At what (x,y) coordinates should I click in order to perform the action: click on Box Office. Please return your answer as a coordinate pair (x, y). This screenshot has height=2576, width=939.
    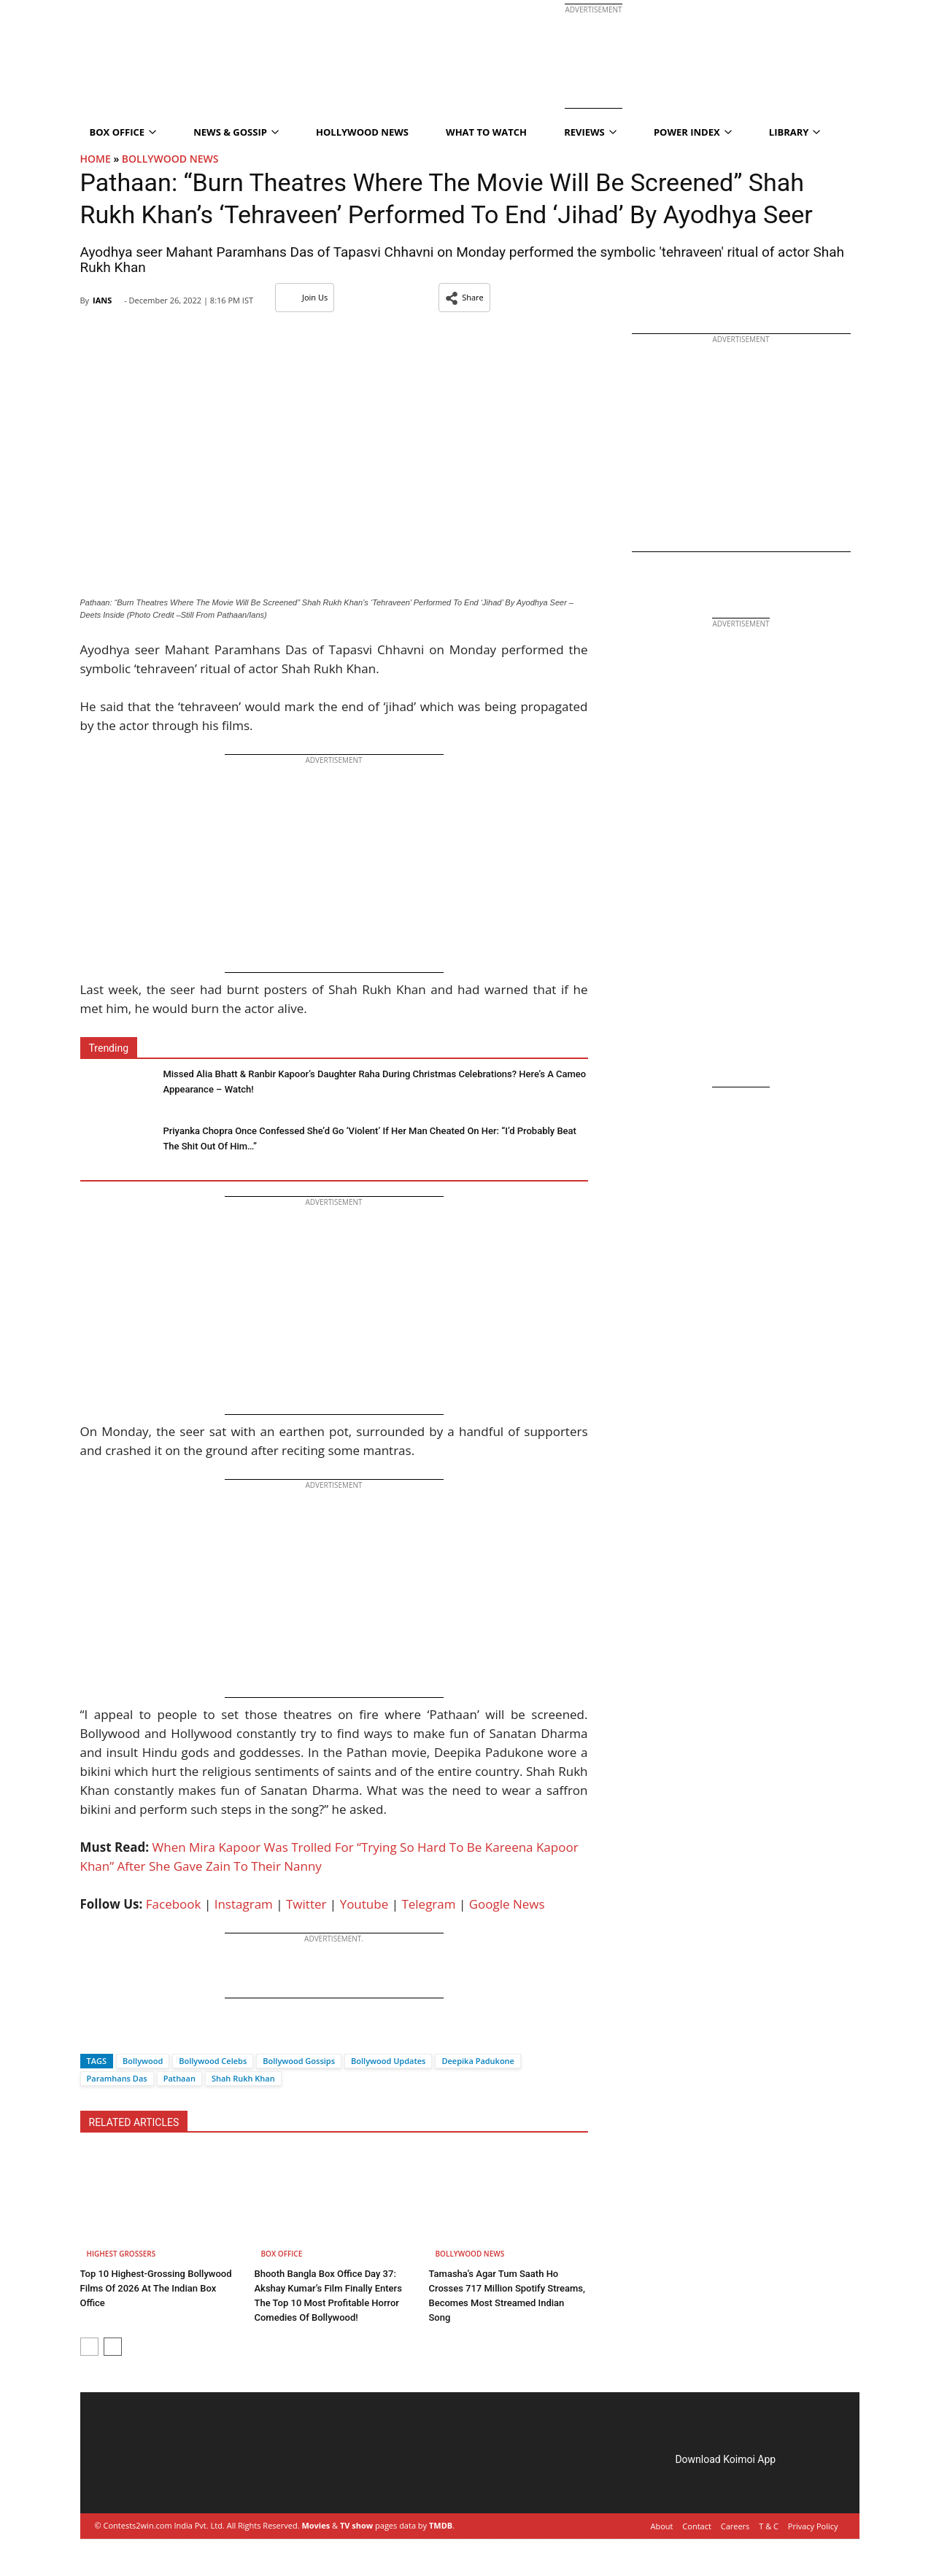
    Looking at the image, I should click on (123, 132).